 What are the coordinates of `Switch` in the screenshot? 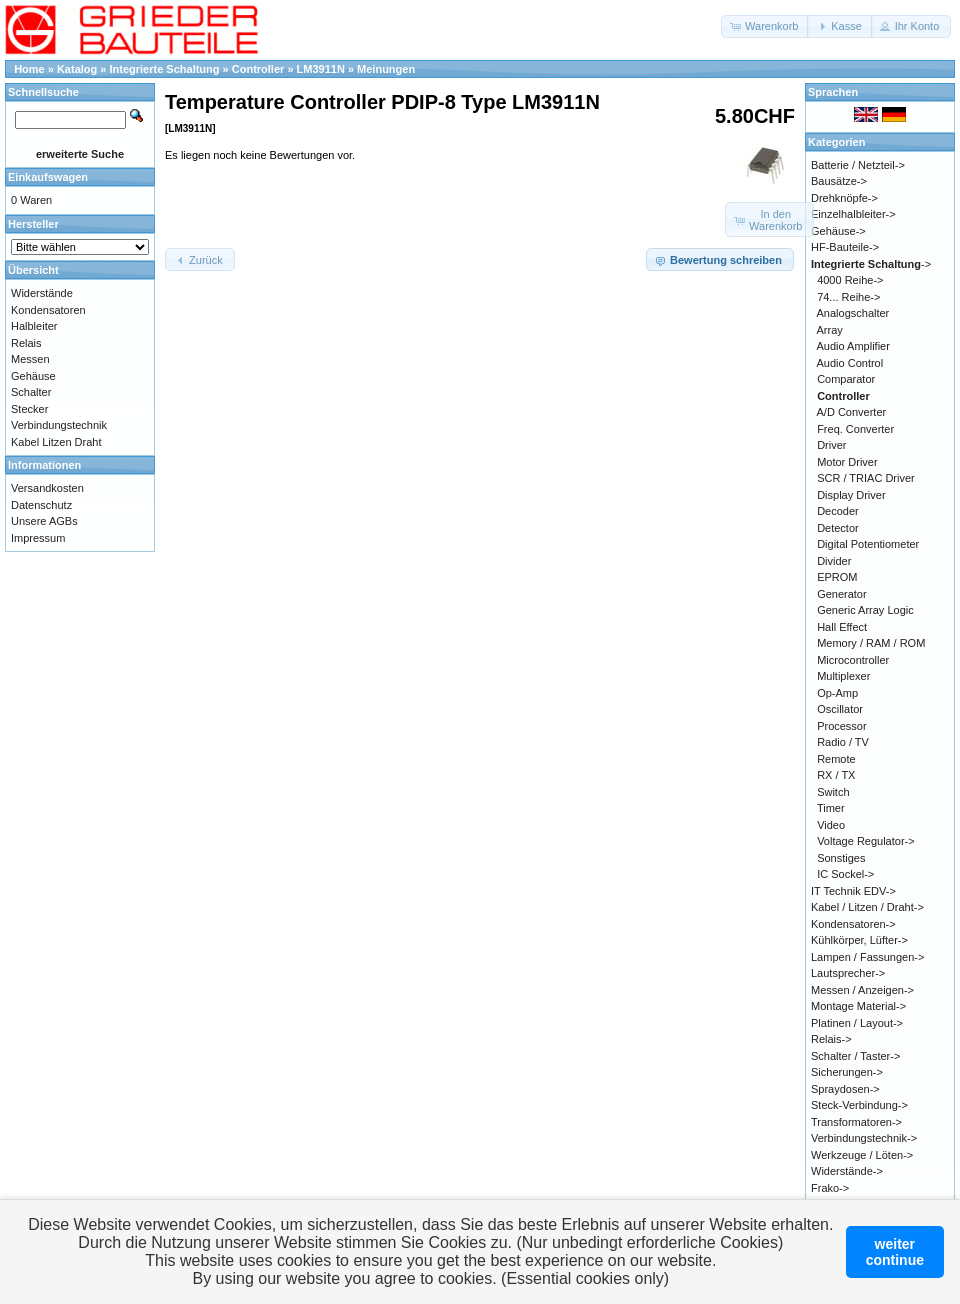 It's located at (833, 792).